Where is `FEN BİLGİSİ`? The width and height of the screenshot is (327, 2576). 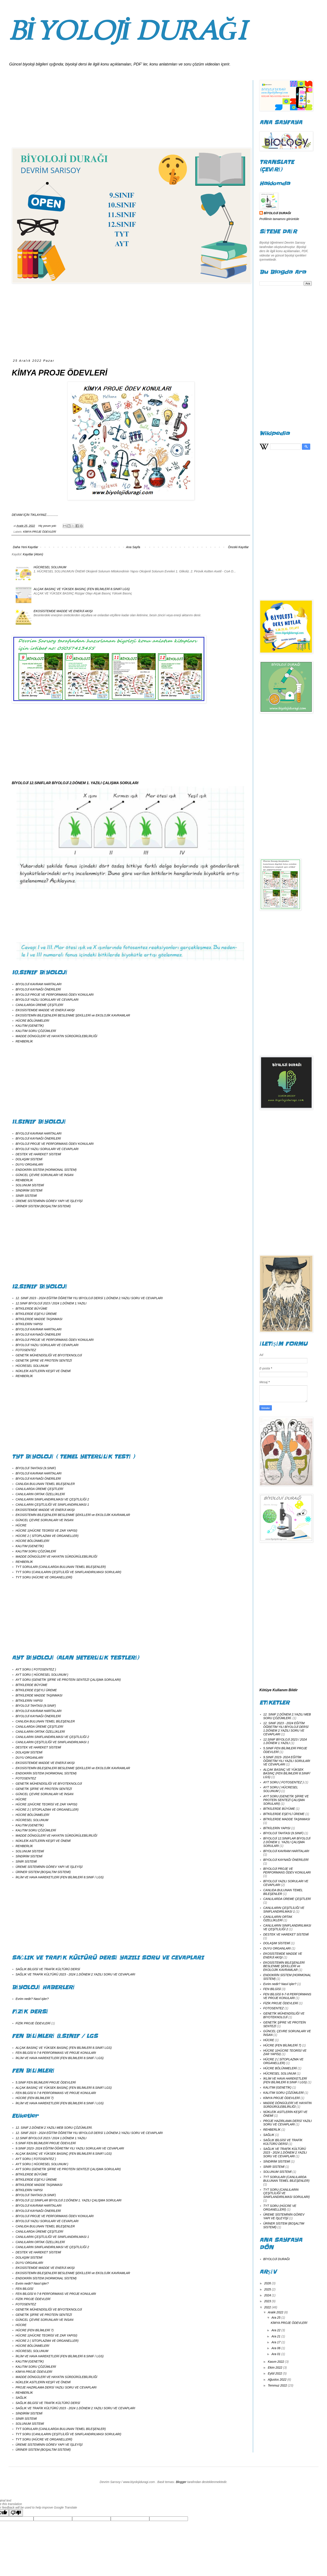
FEN BİLGİSİ is located at coordinates (24, 2288).